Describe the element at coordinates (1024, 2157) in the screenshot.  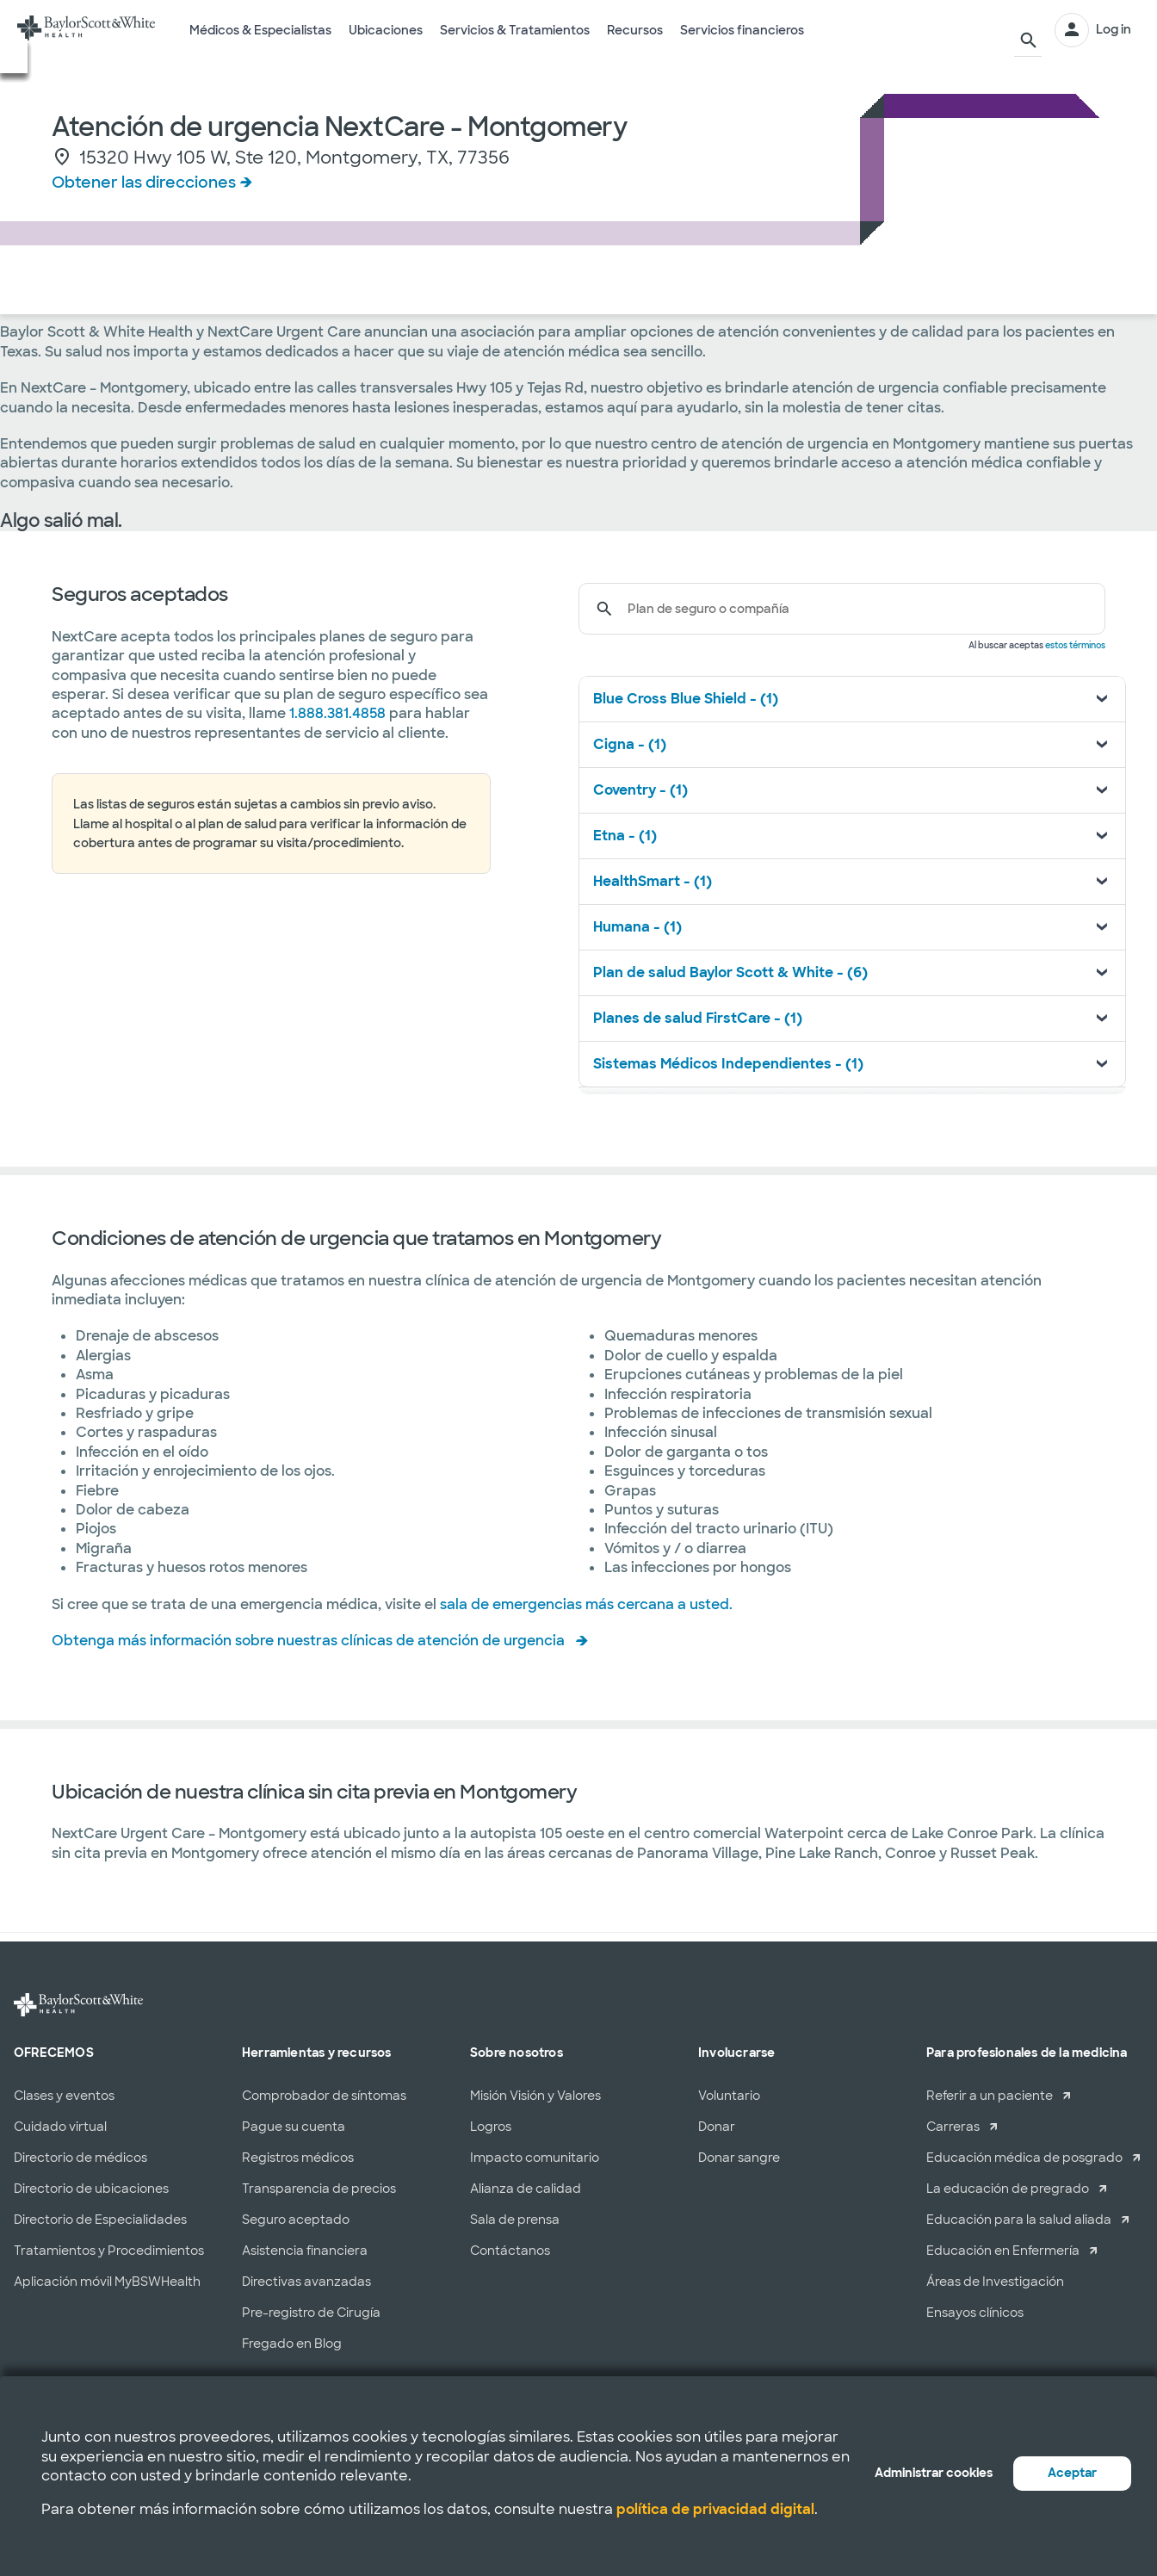
I see `Educación médica de posgrado` at that location.